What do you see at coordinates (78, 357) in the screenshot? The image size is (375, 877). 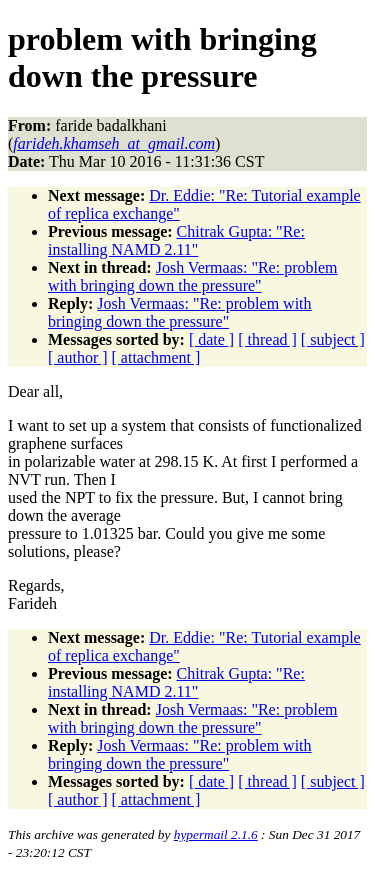 I see `[ author ]` at bounding box center [78, 357].